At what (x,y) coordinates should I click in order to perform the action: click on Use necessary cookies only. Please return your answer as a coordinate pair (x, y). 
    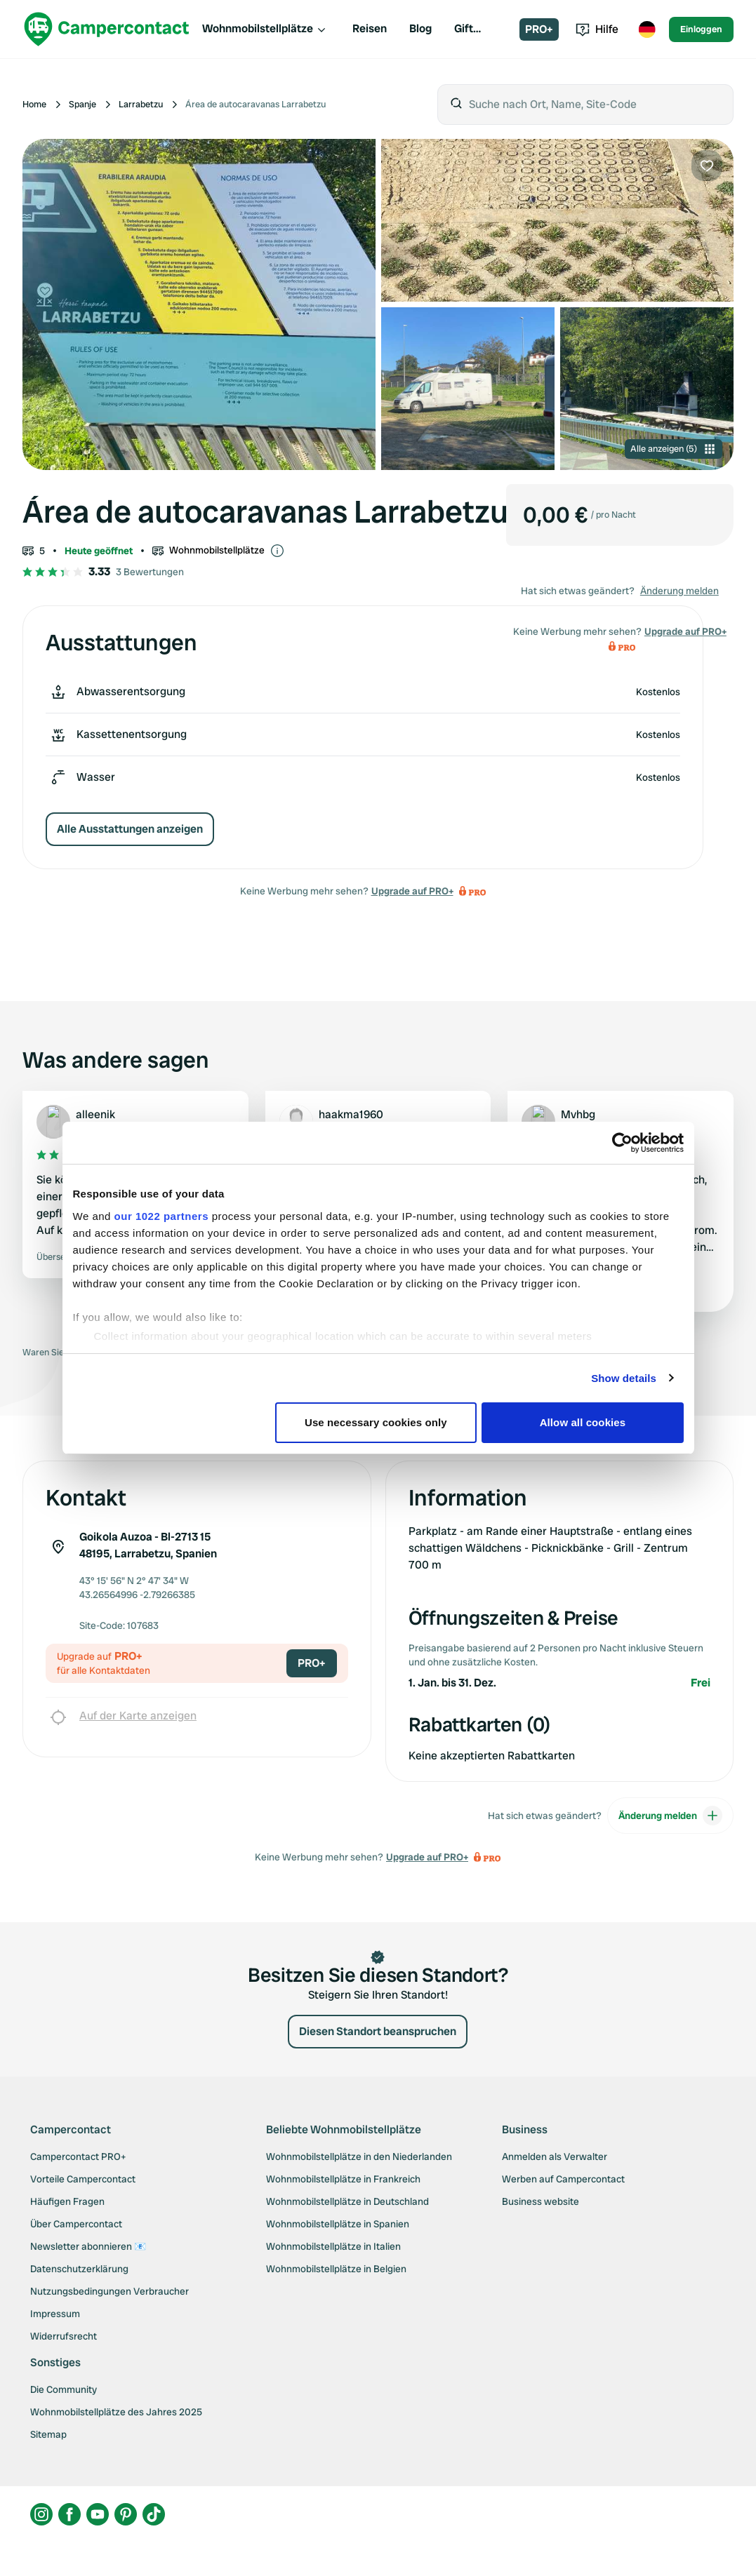
    Looking at the image, I should click on (376, 1422).